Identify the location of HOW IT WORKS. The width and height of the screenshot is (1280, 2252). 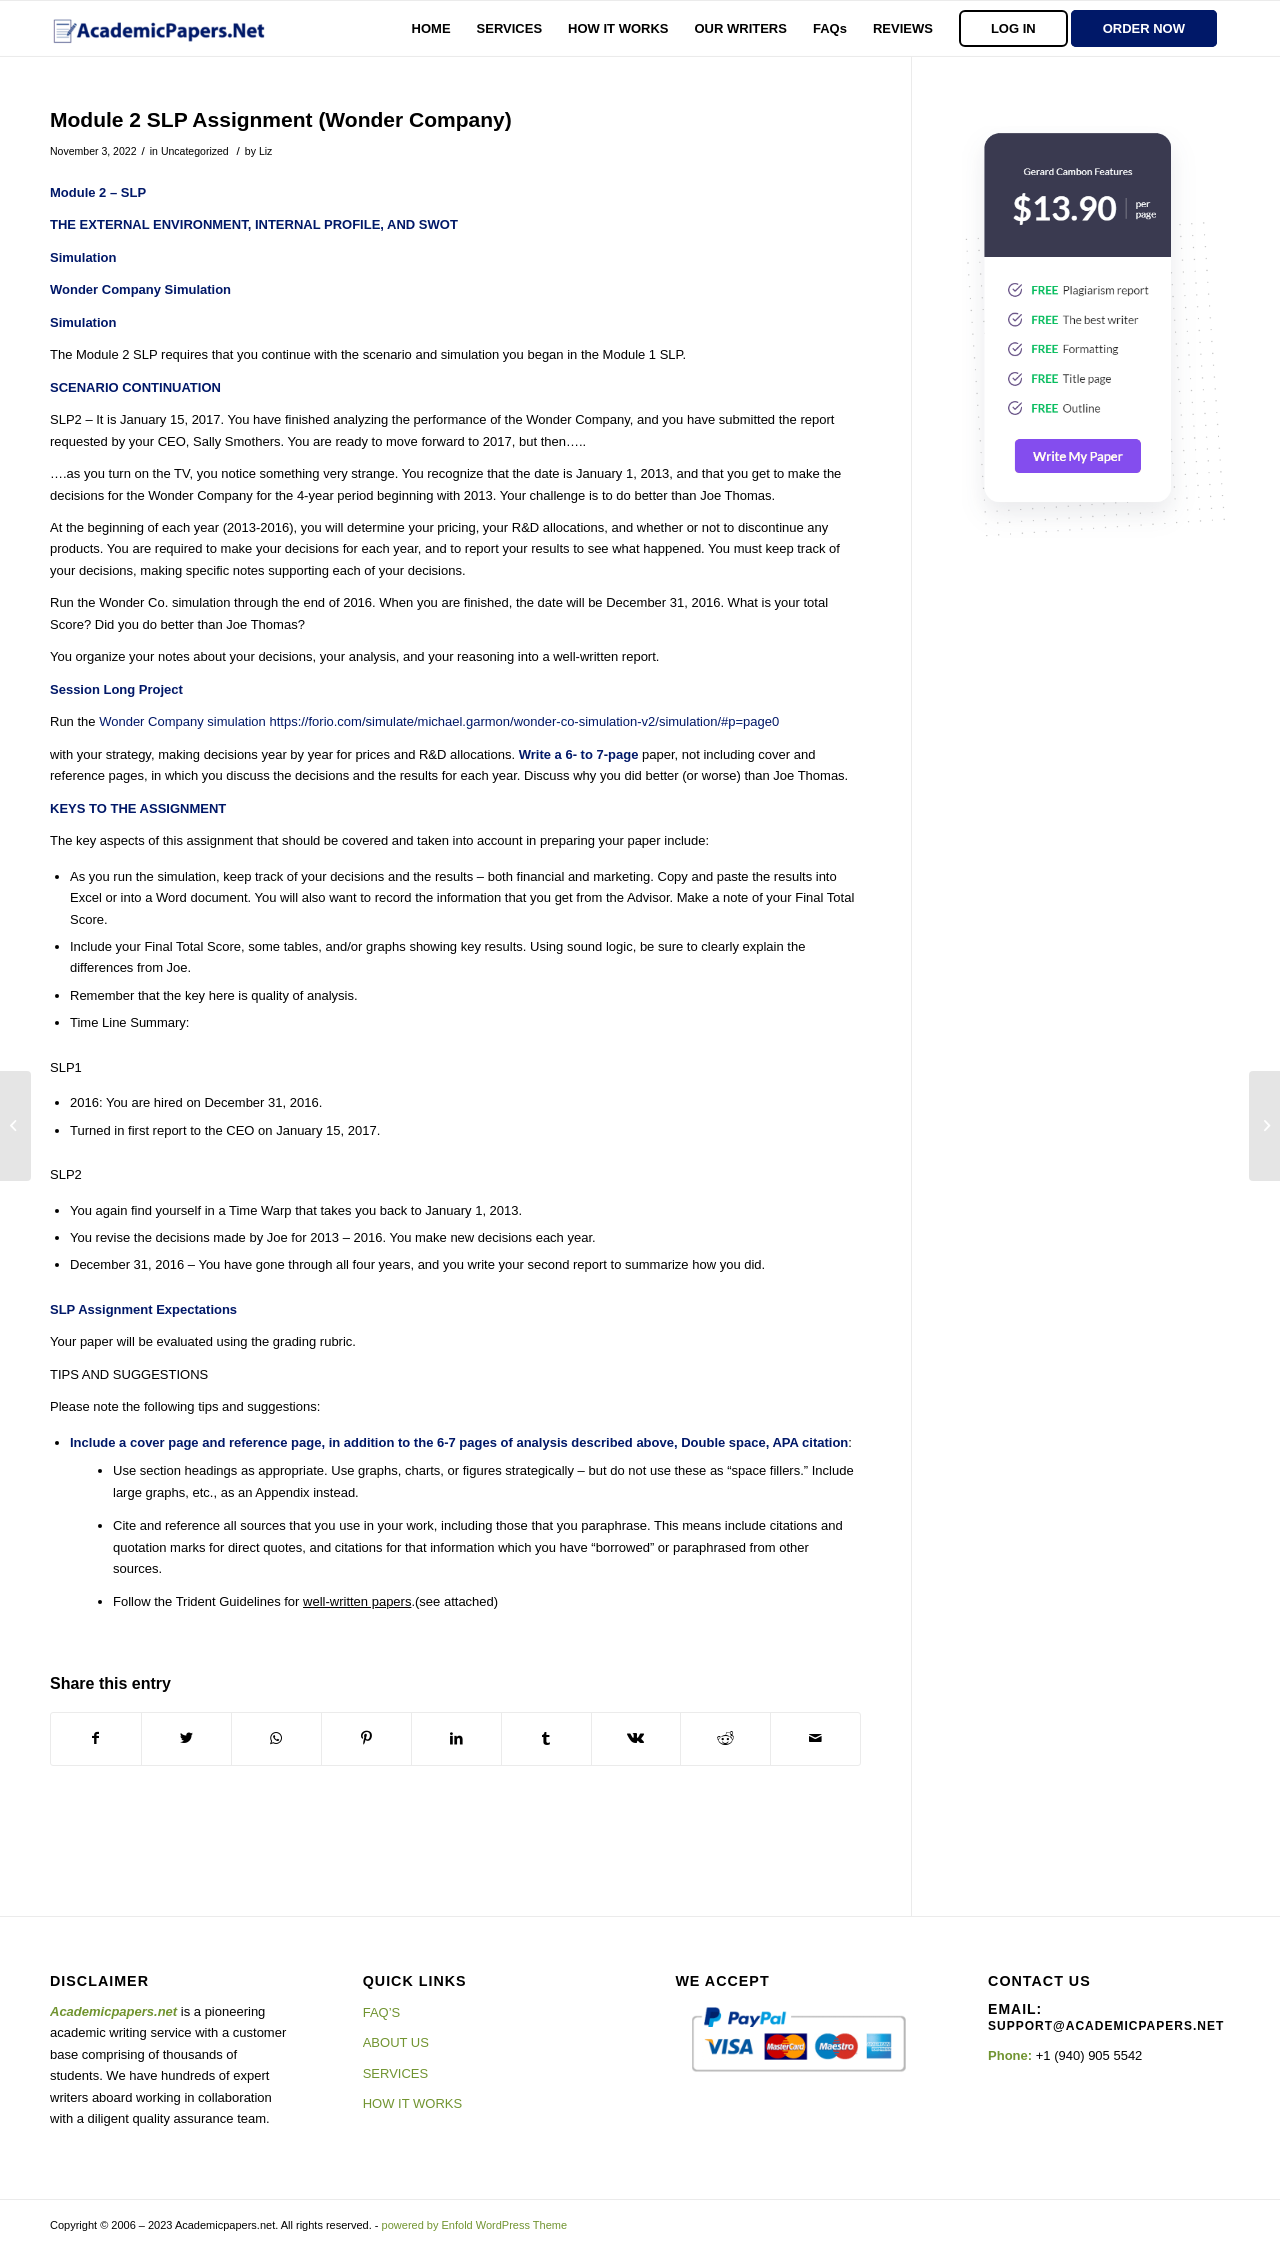
(412, 2103).